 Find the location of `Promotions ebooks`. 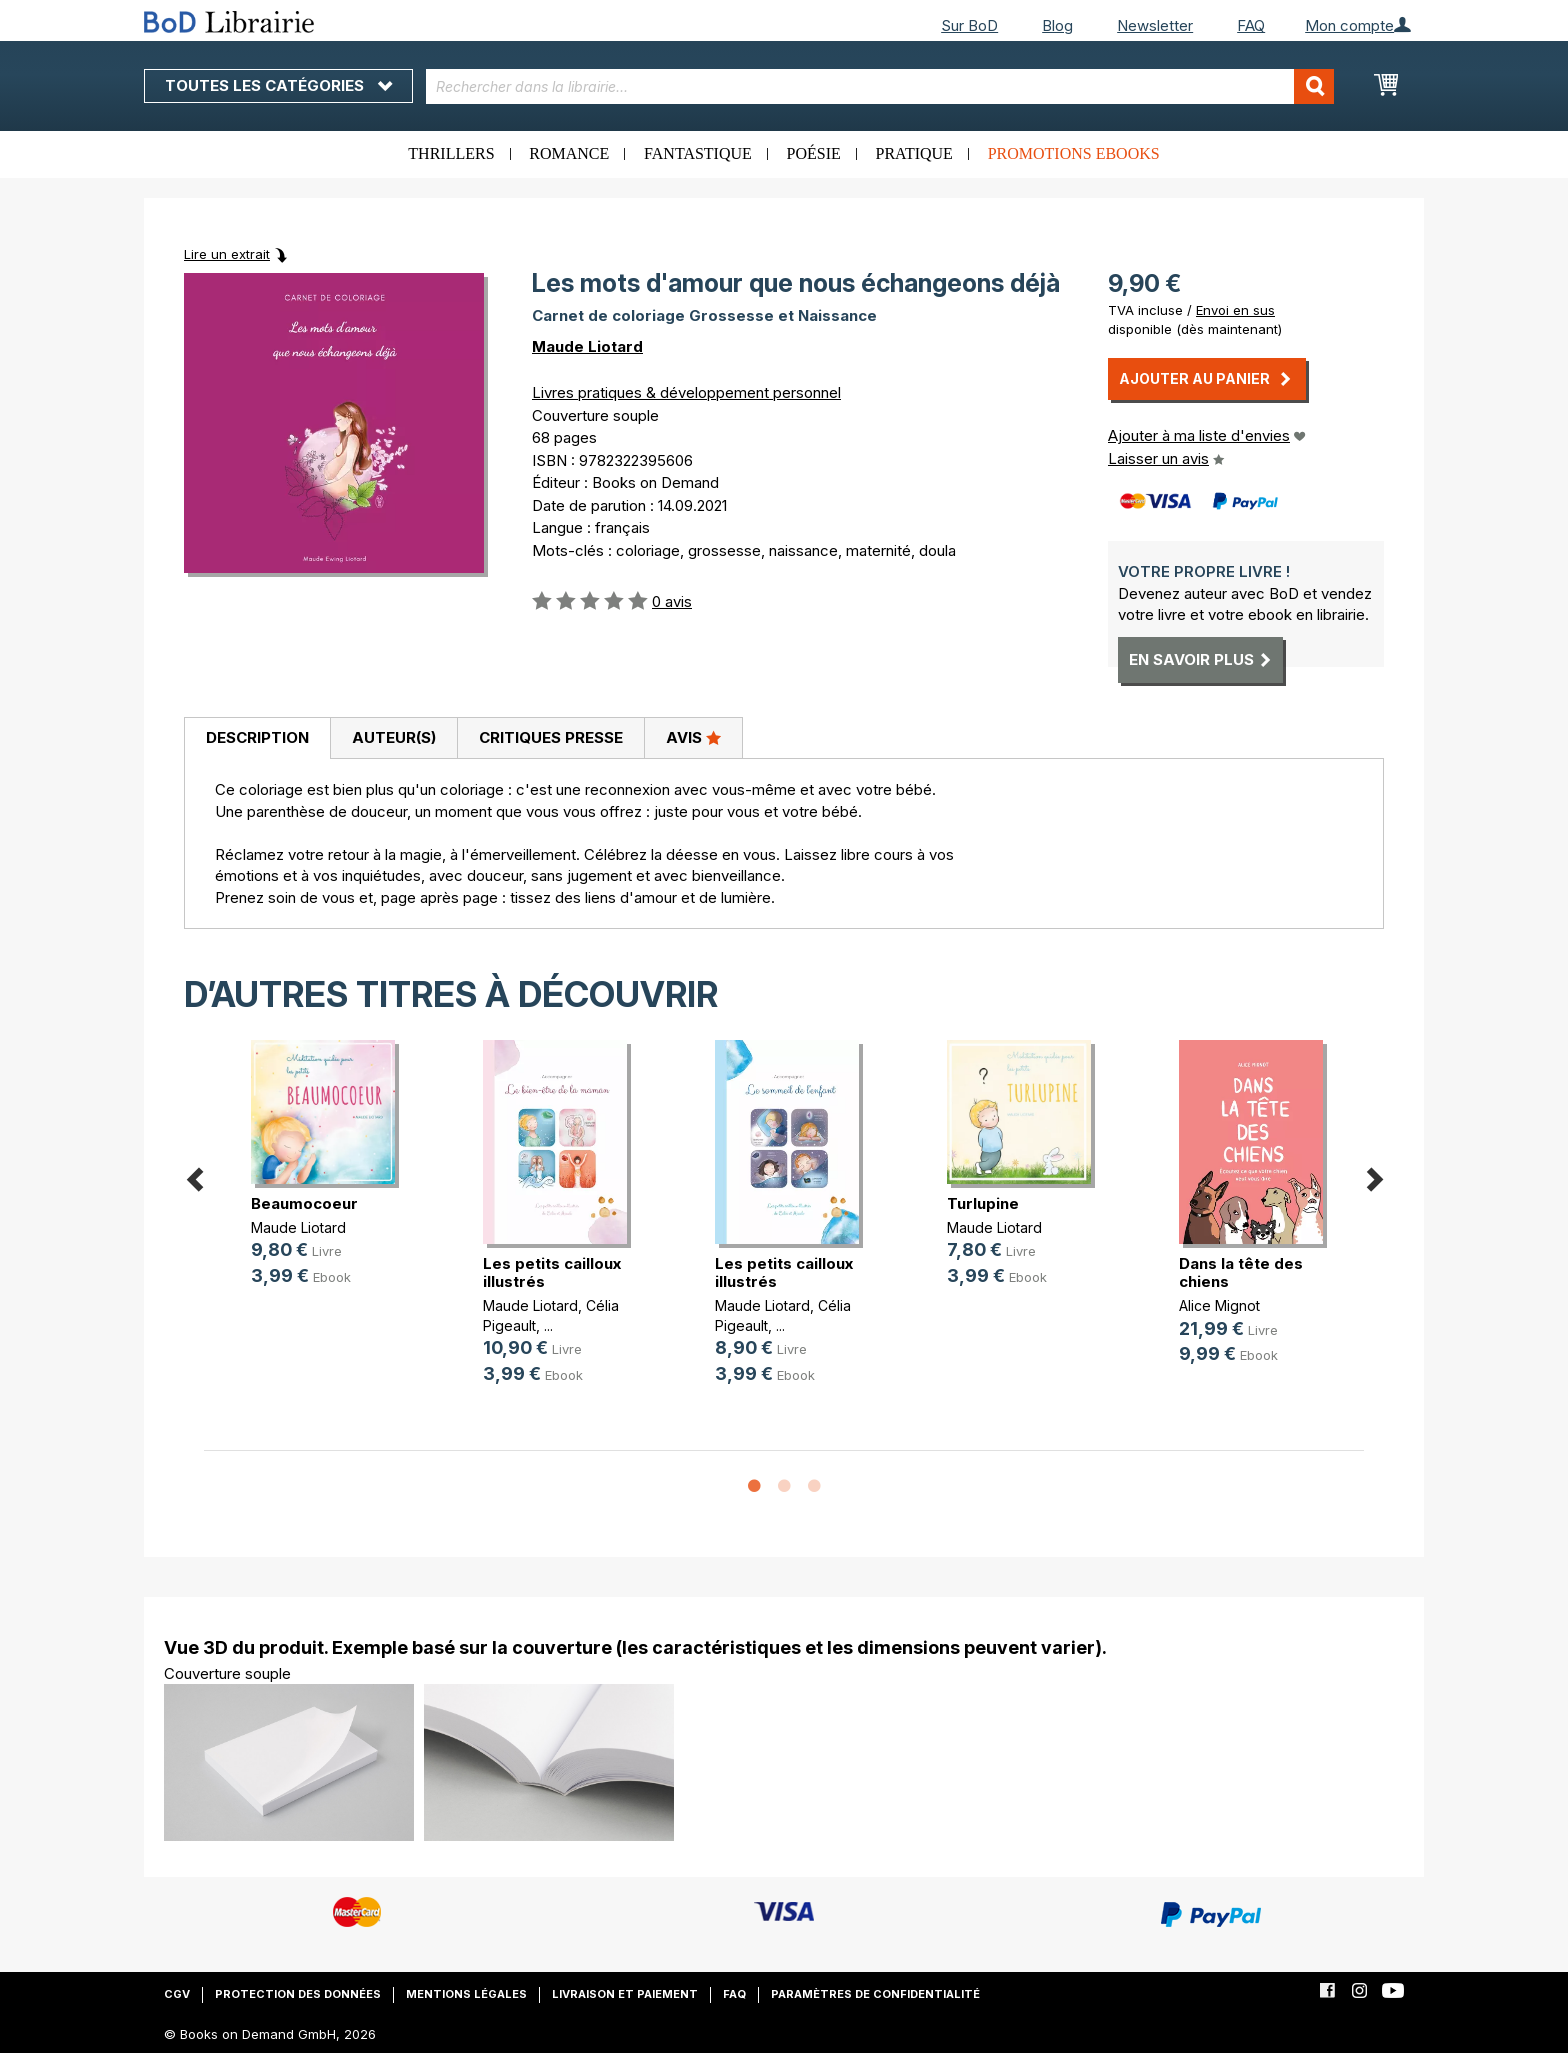

Promotions ebooks is located at coordinates (1074, 153).